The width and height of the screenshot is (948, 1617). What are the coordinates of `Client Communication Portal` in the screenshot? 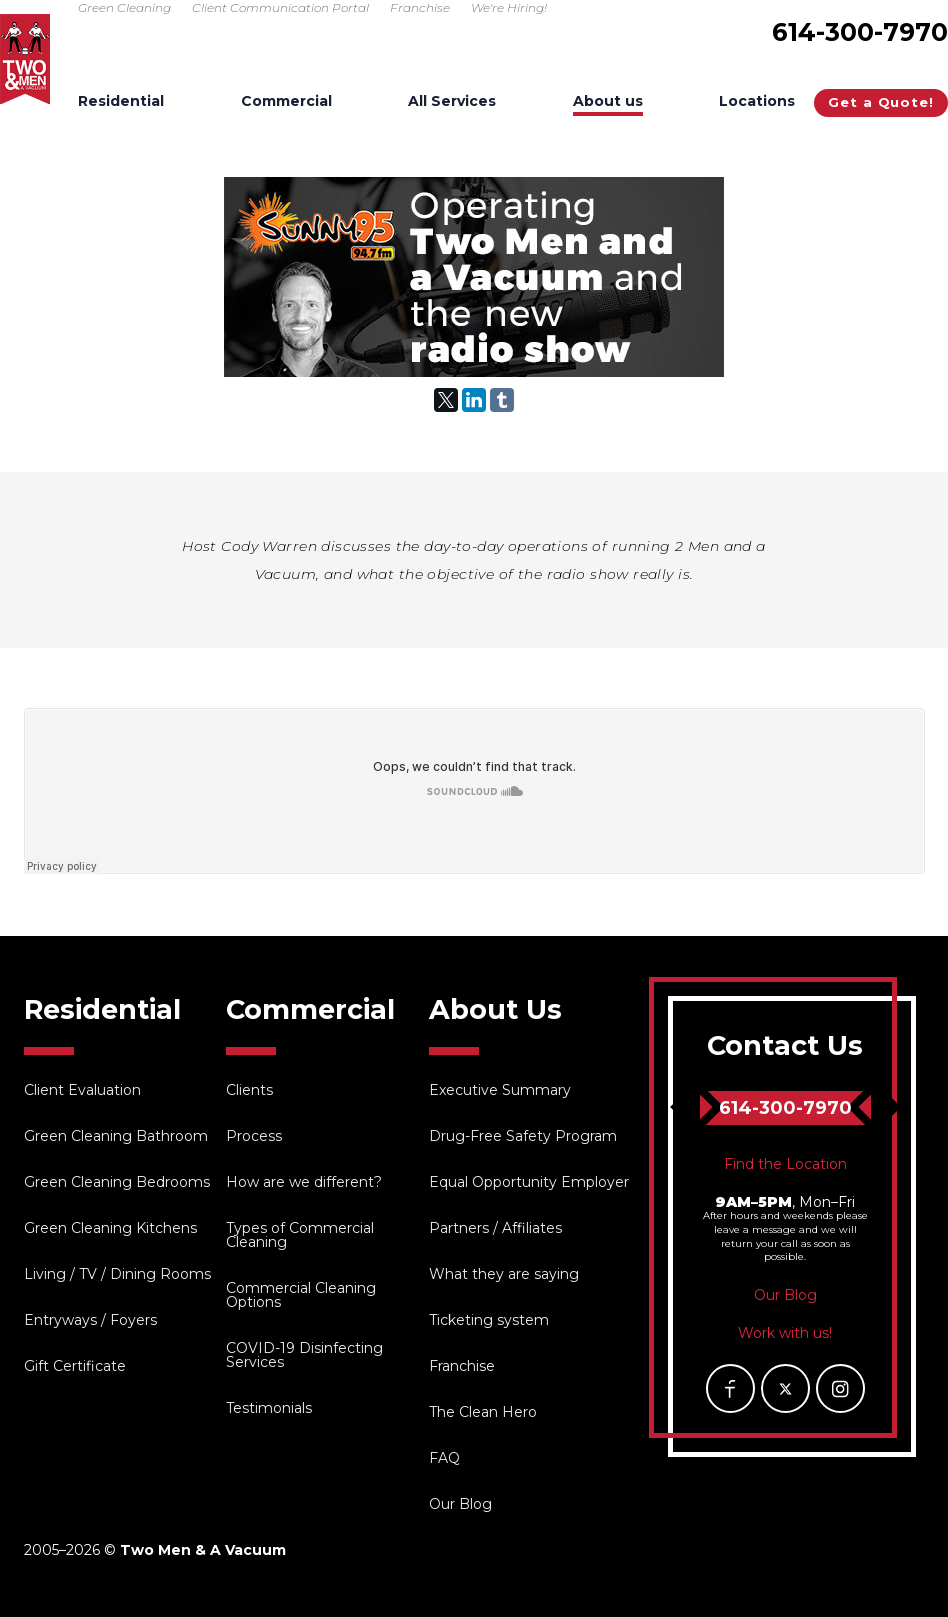 It's located at (280, 7).